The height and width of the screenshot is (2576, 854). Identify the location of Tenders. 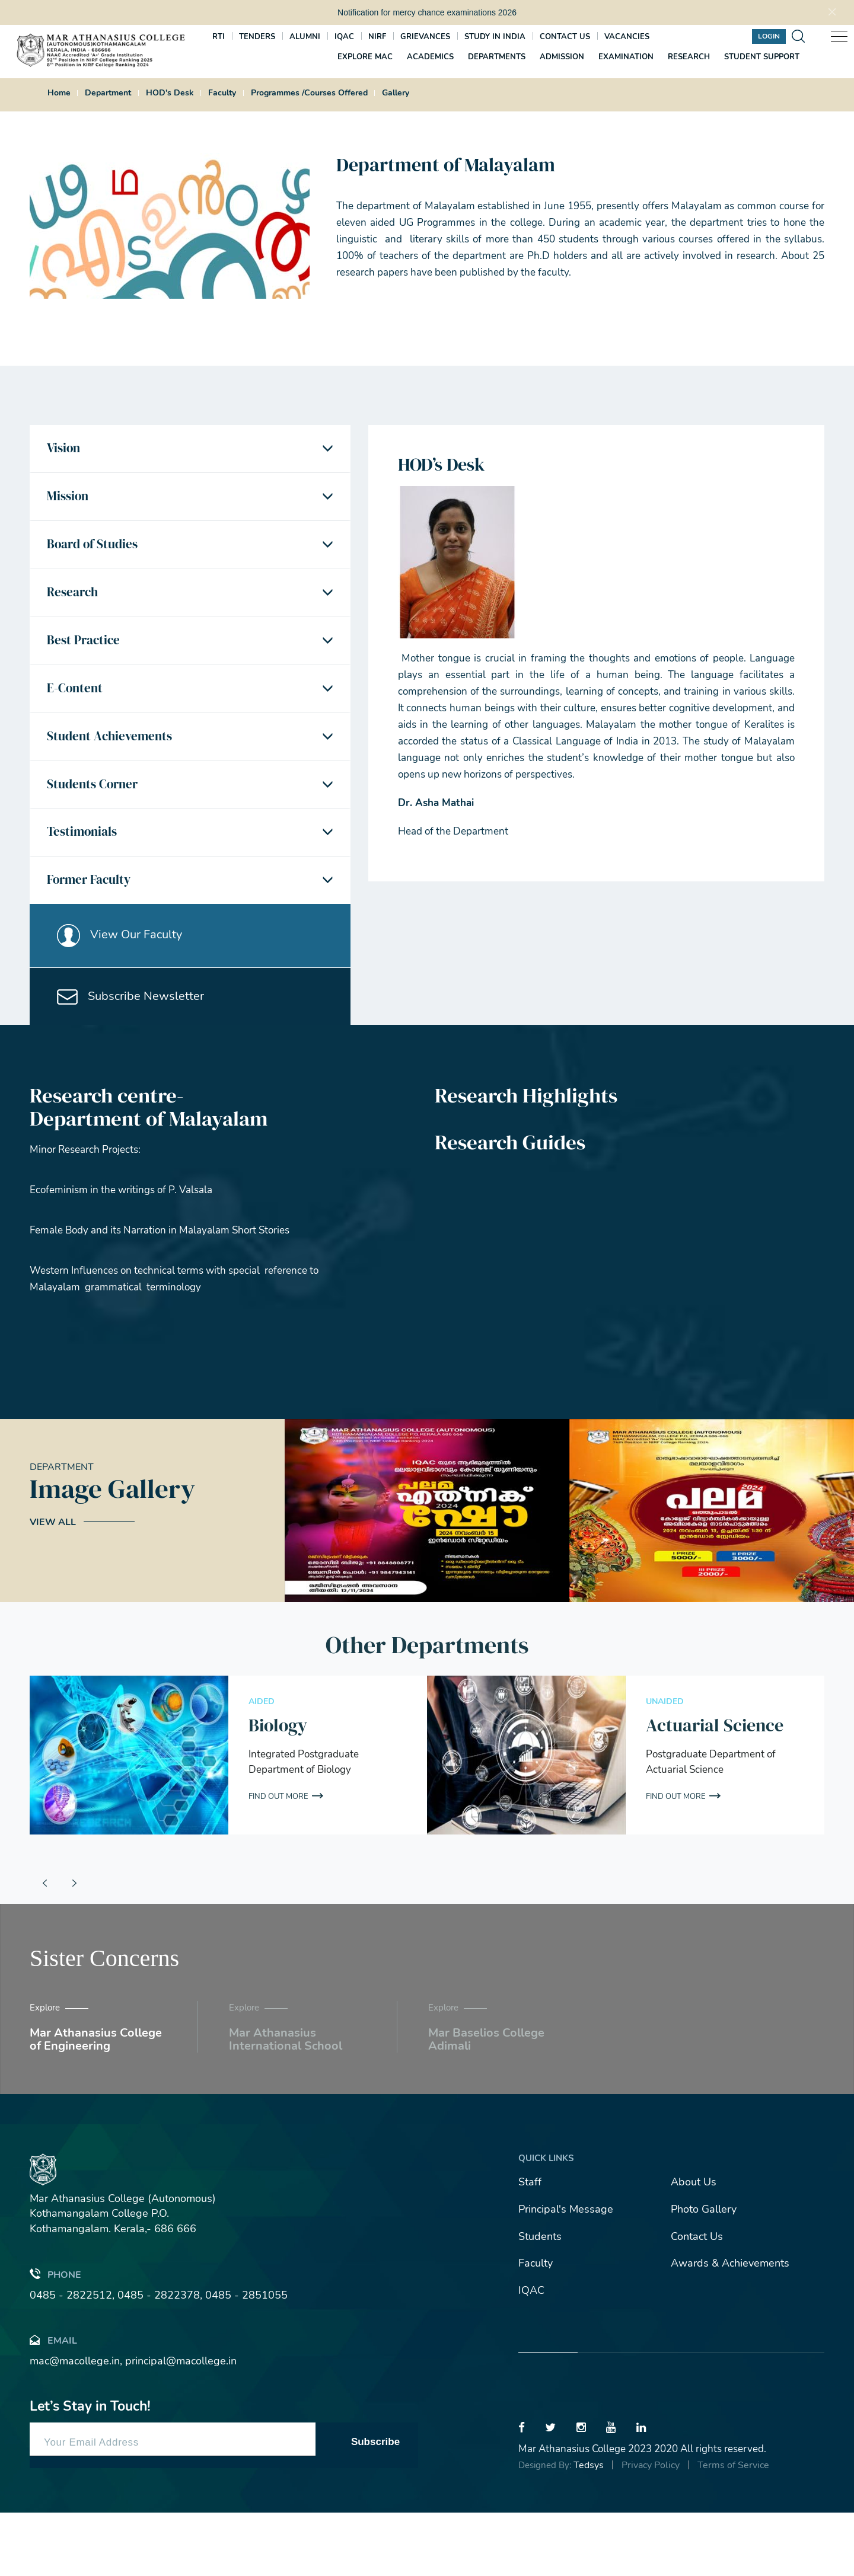
(257, 35).